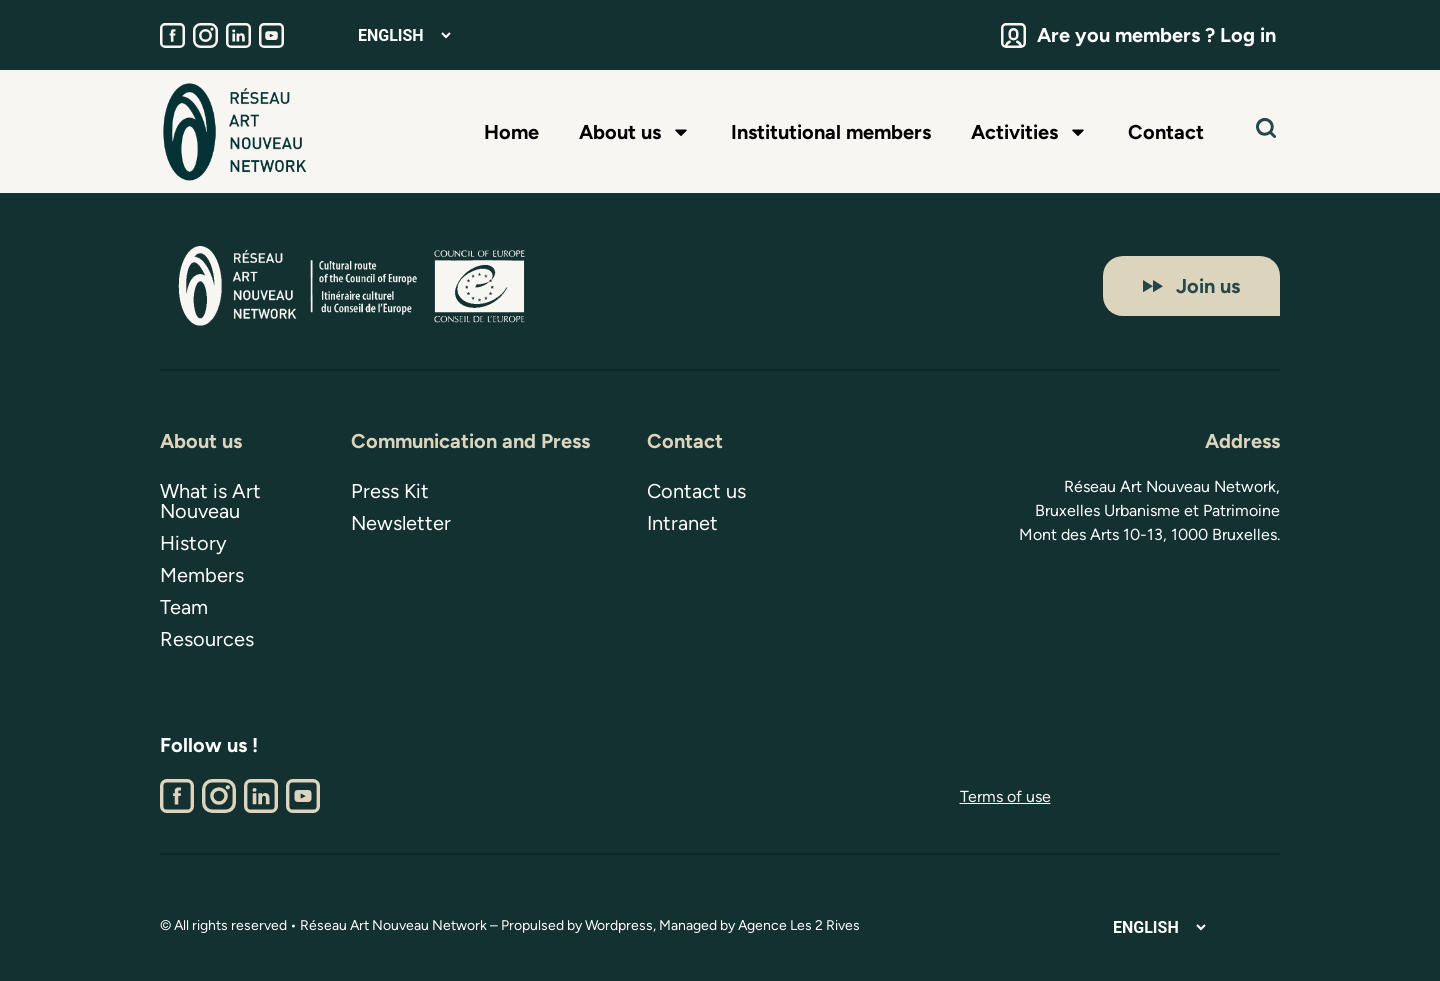  I want to click on Wordpress, so click(619, 925).